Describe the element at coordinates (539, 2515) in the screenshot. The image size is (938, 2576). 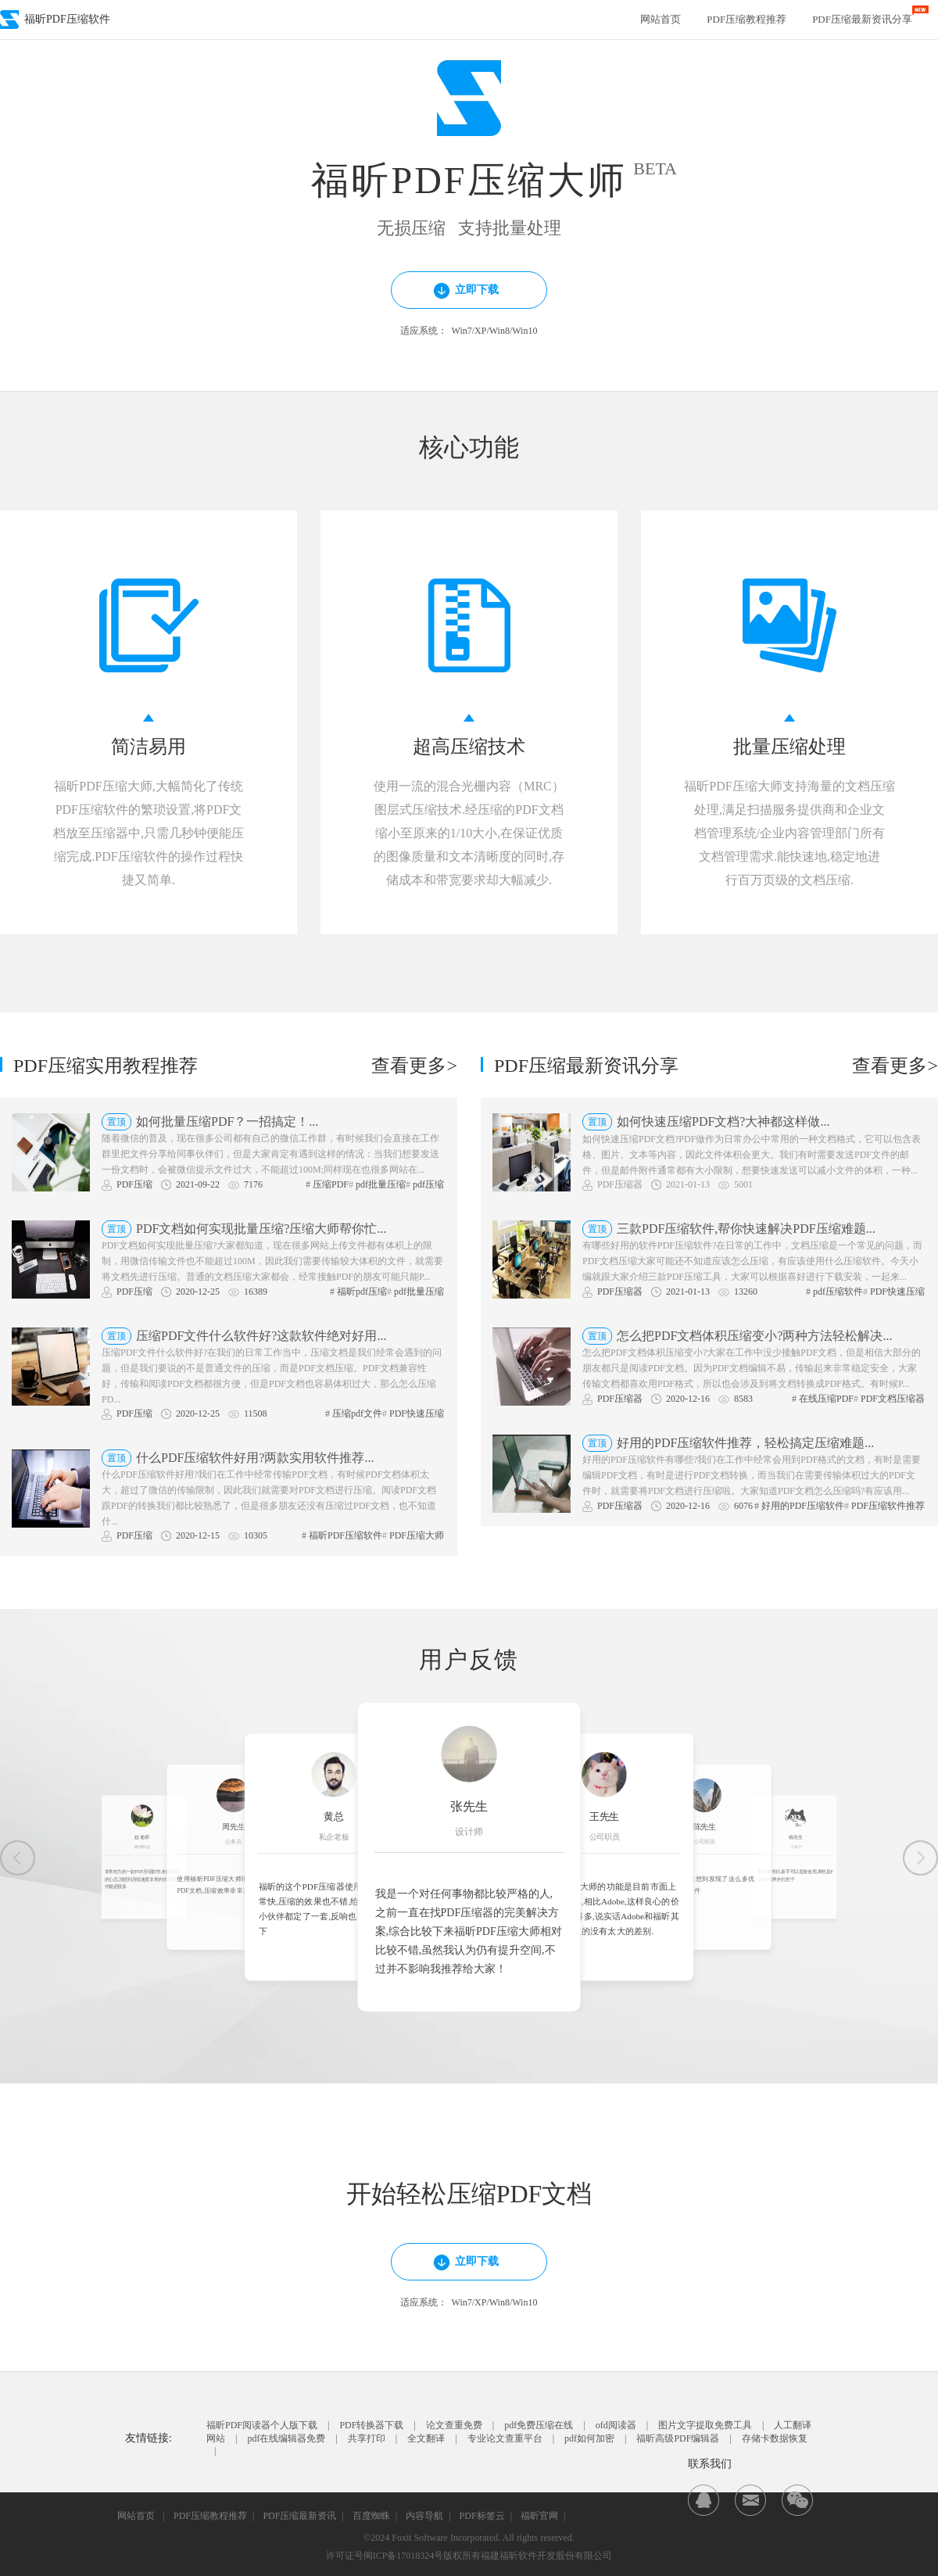
I see `福昕官网` at that location.